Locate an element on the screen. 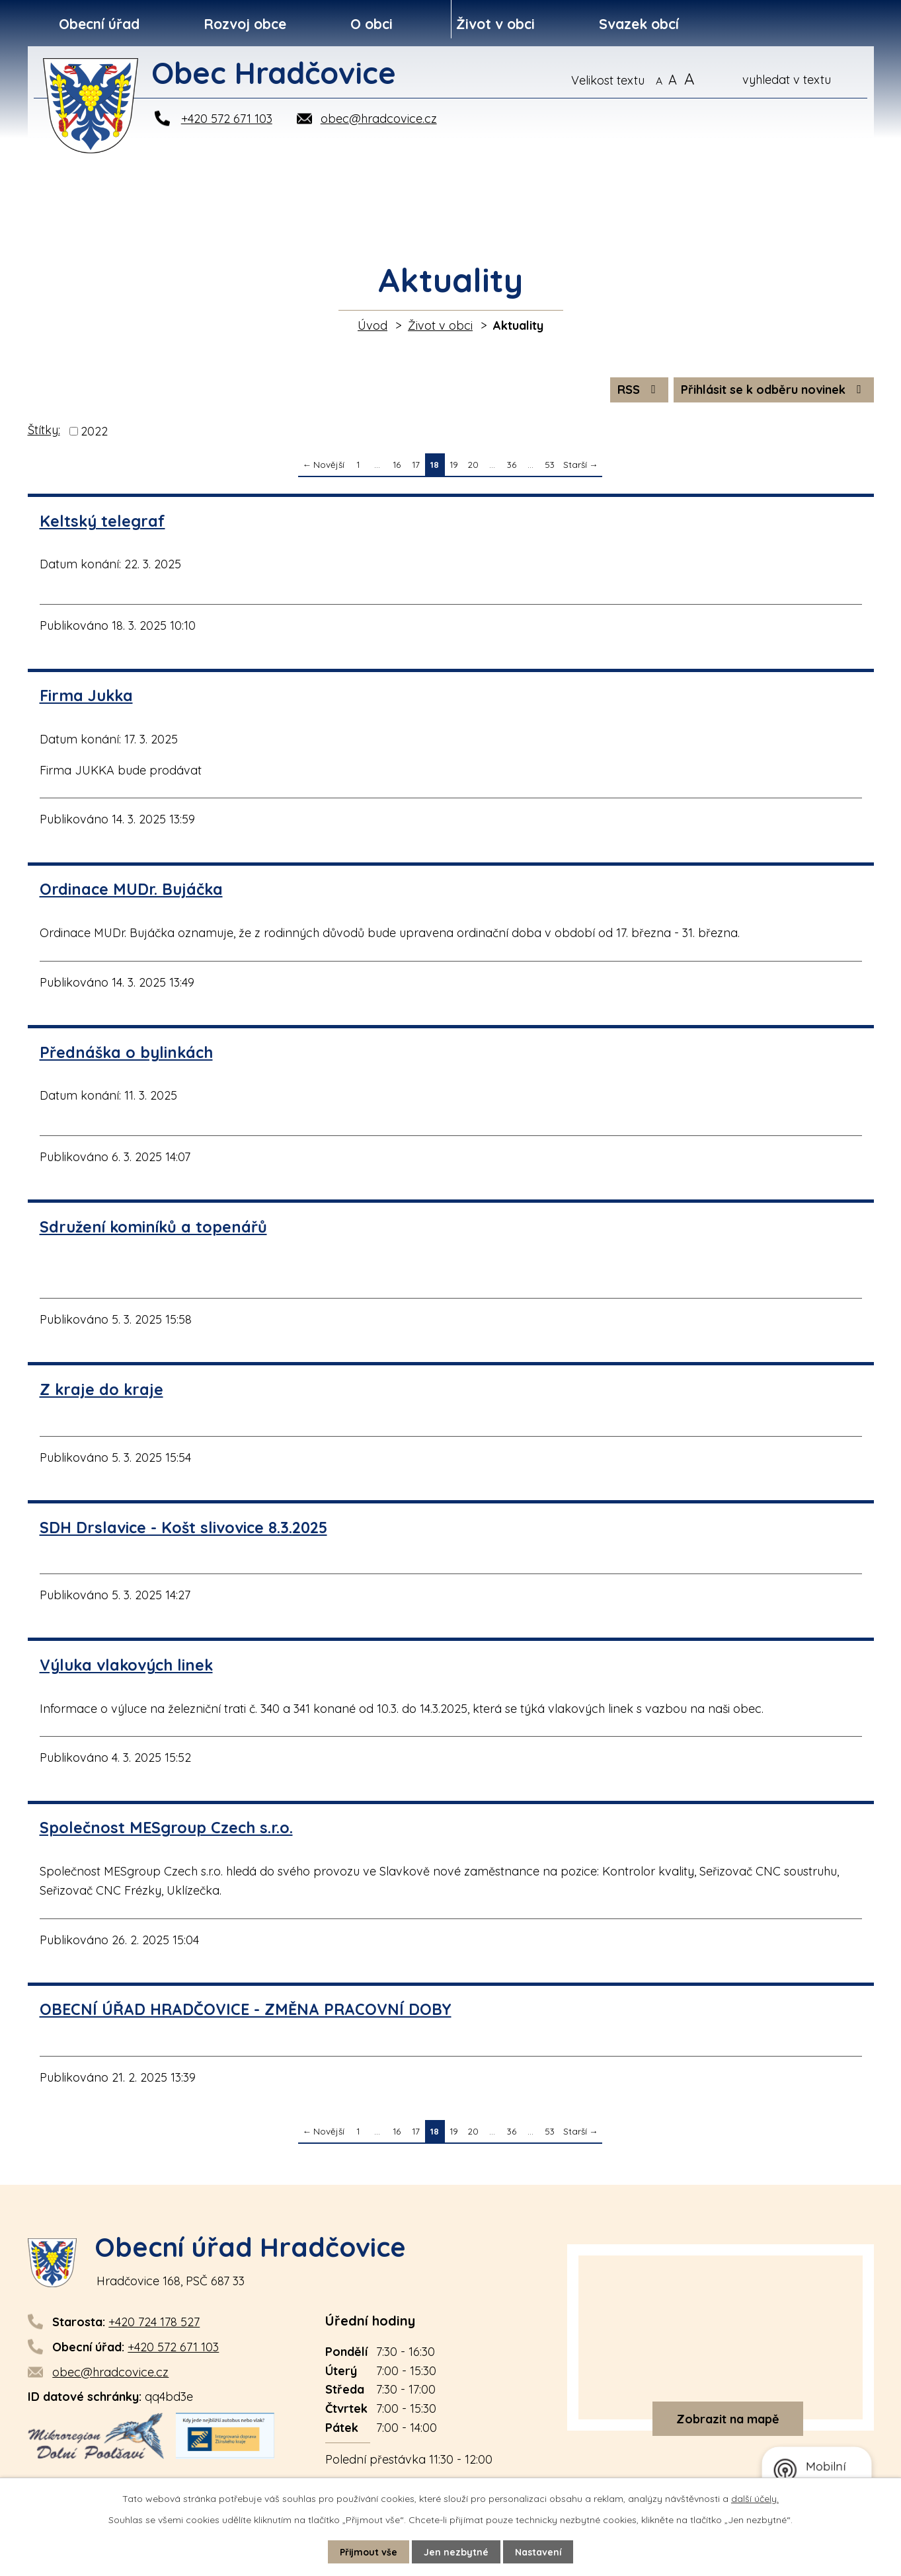 This screenshot has height=2576, width=901. 16 is located at coordinates (397, 464).